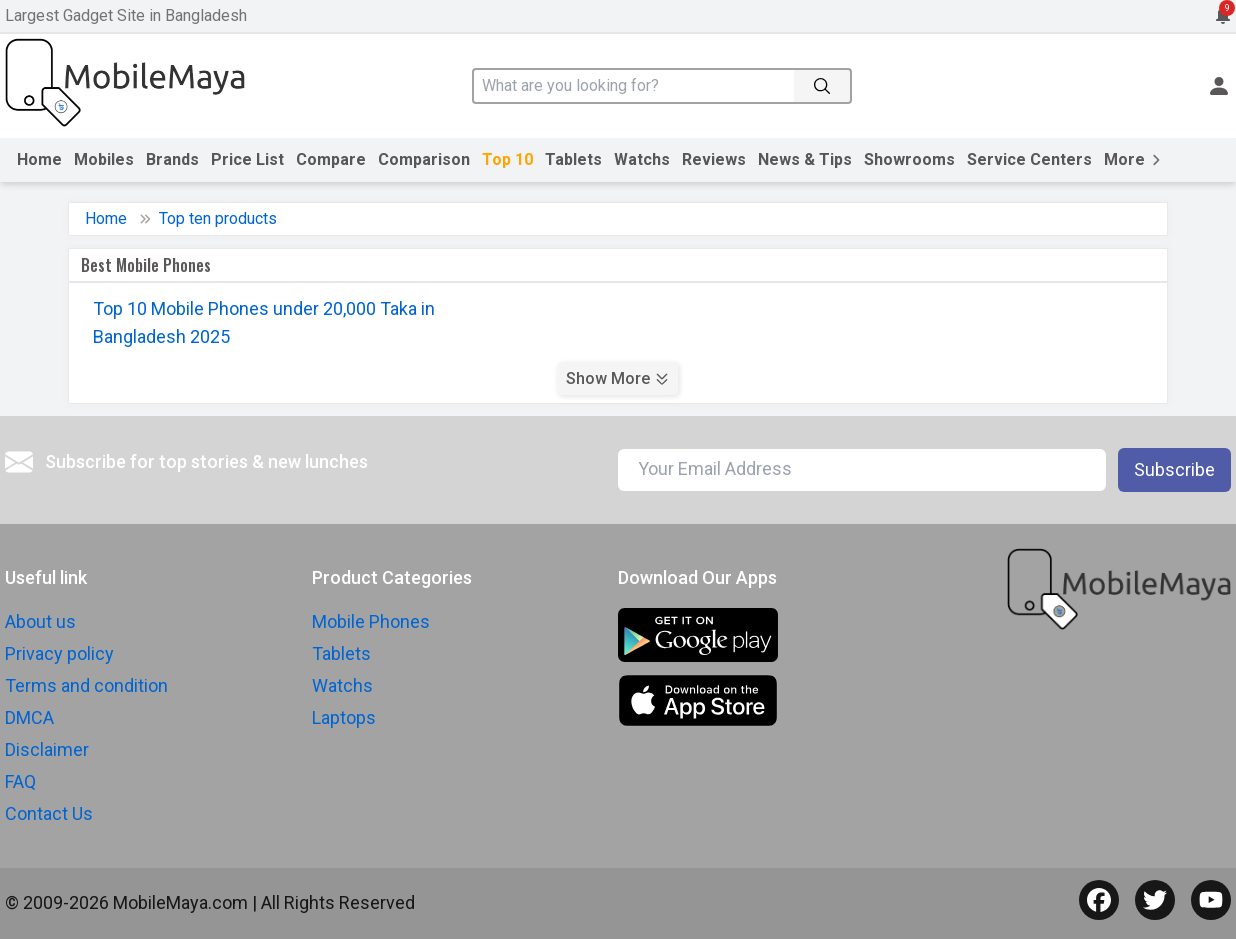  What do you see at coordinates (20, 781) in the screenshot?
I see `FAQ` at bounding box center [20, 781].